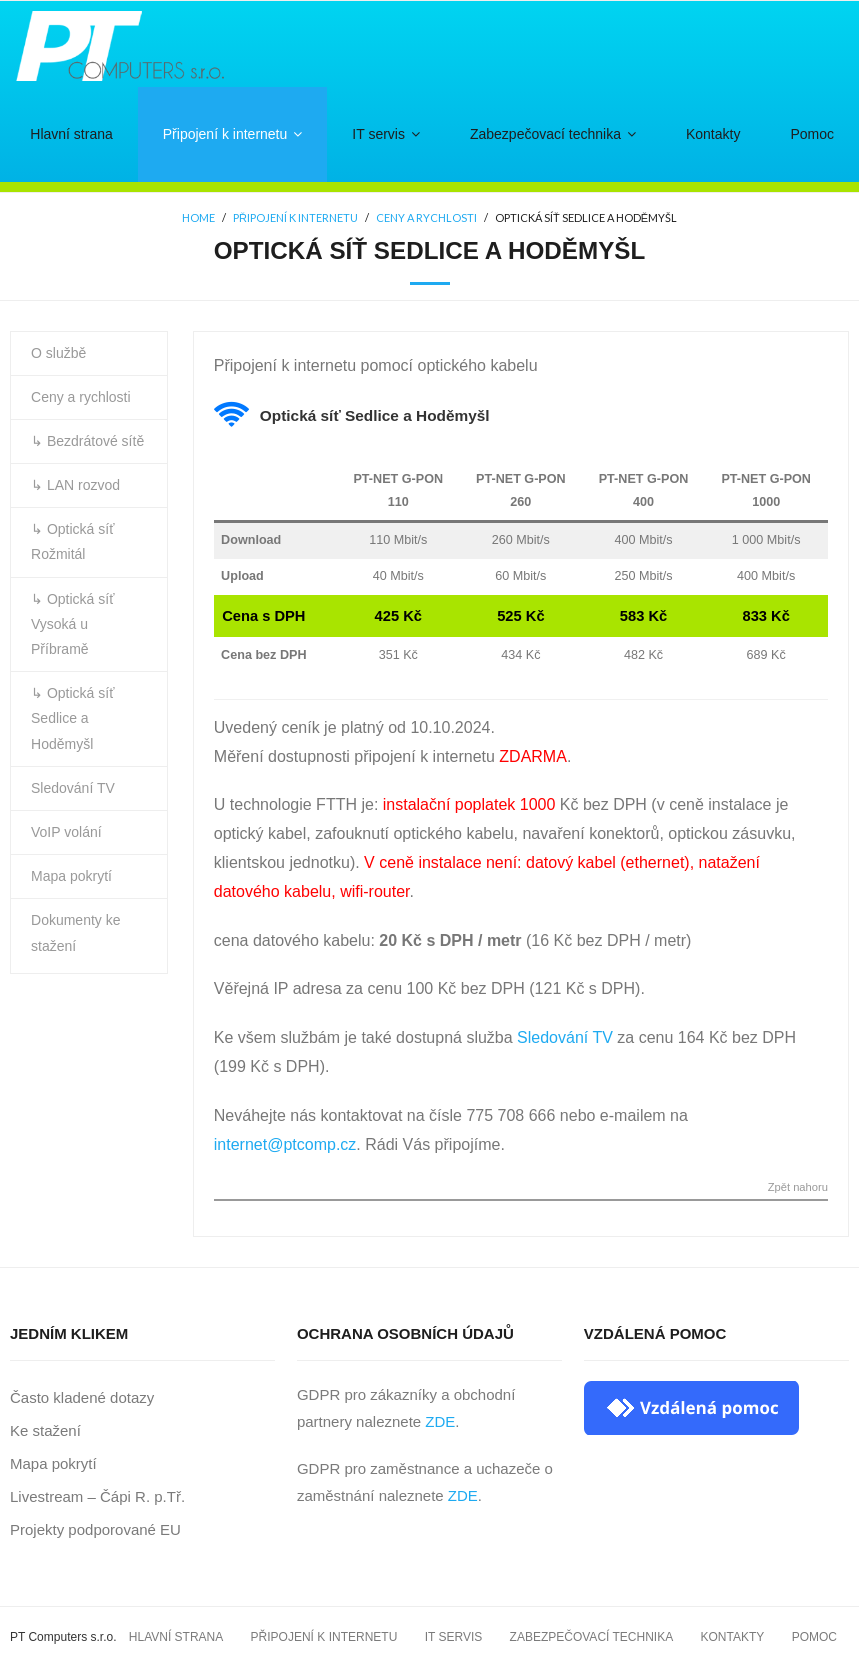 The width and height of the screenshot is (859, 1669). What do you see at coordinates (285, 1144) in the screenshot?
I see `internet@ptcomp.cz` at bounding box center [285, 1144].